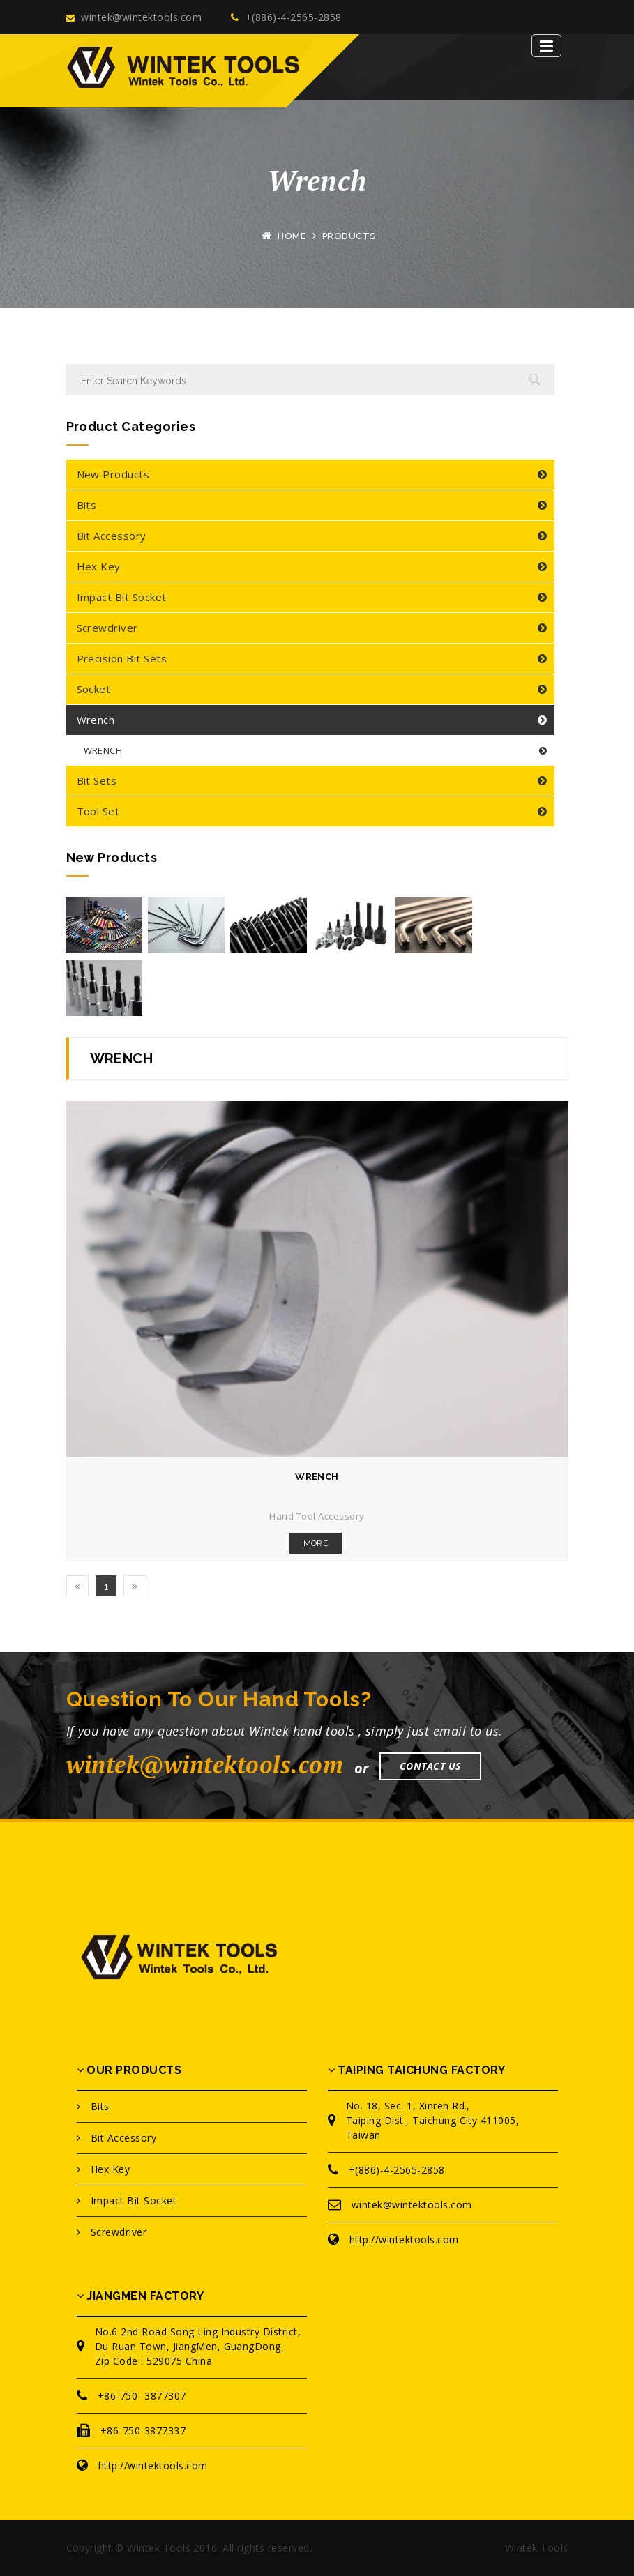  I want to click on Bit Accessory, so click(111, 536).